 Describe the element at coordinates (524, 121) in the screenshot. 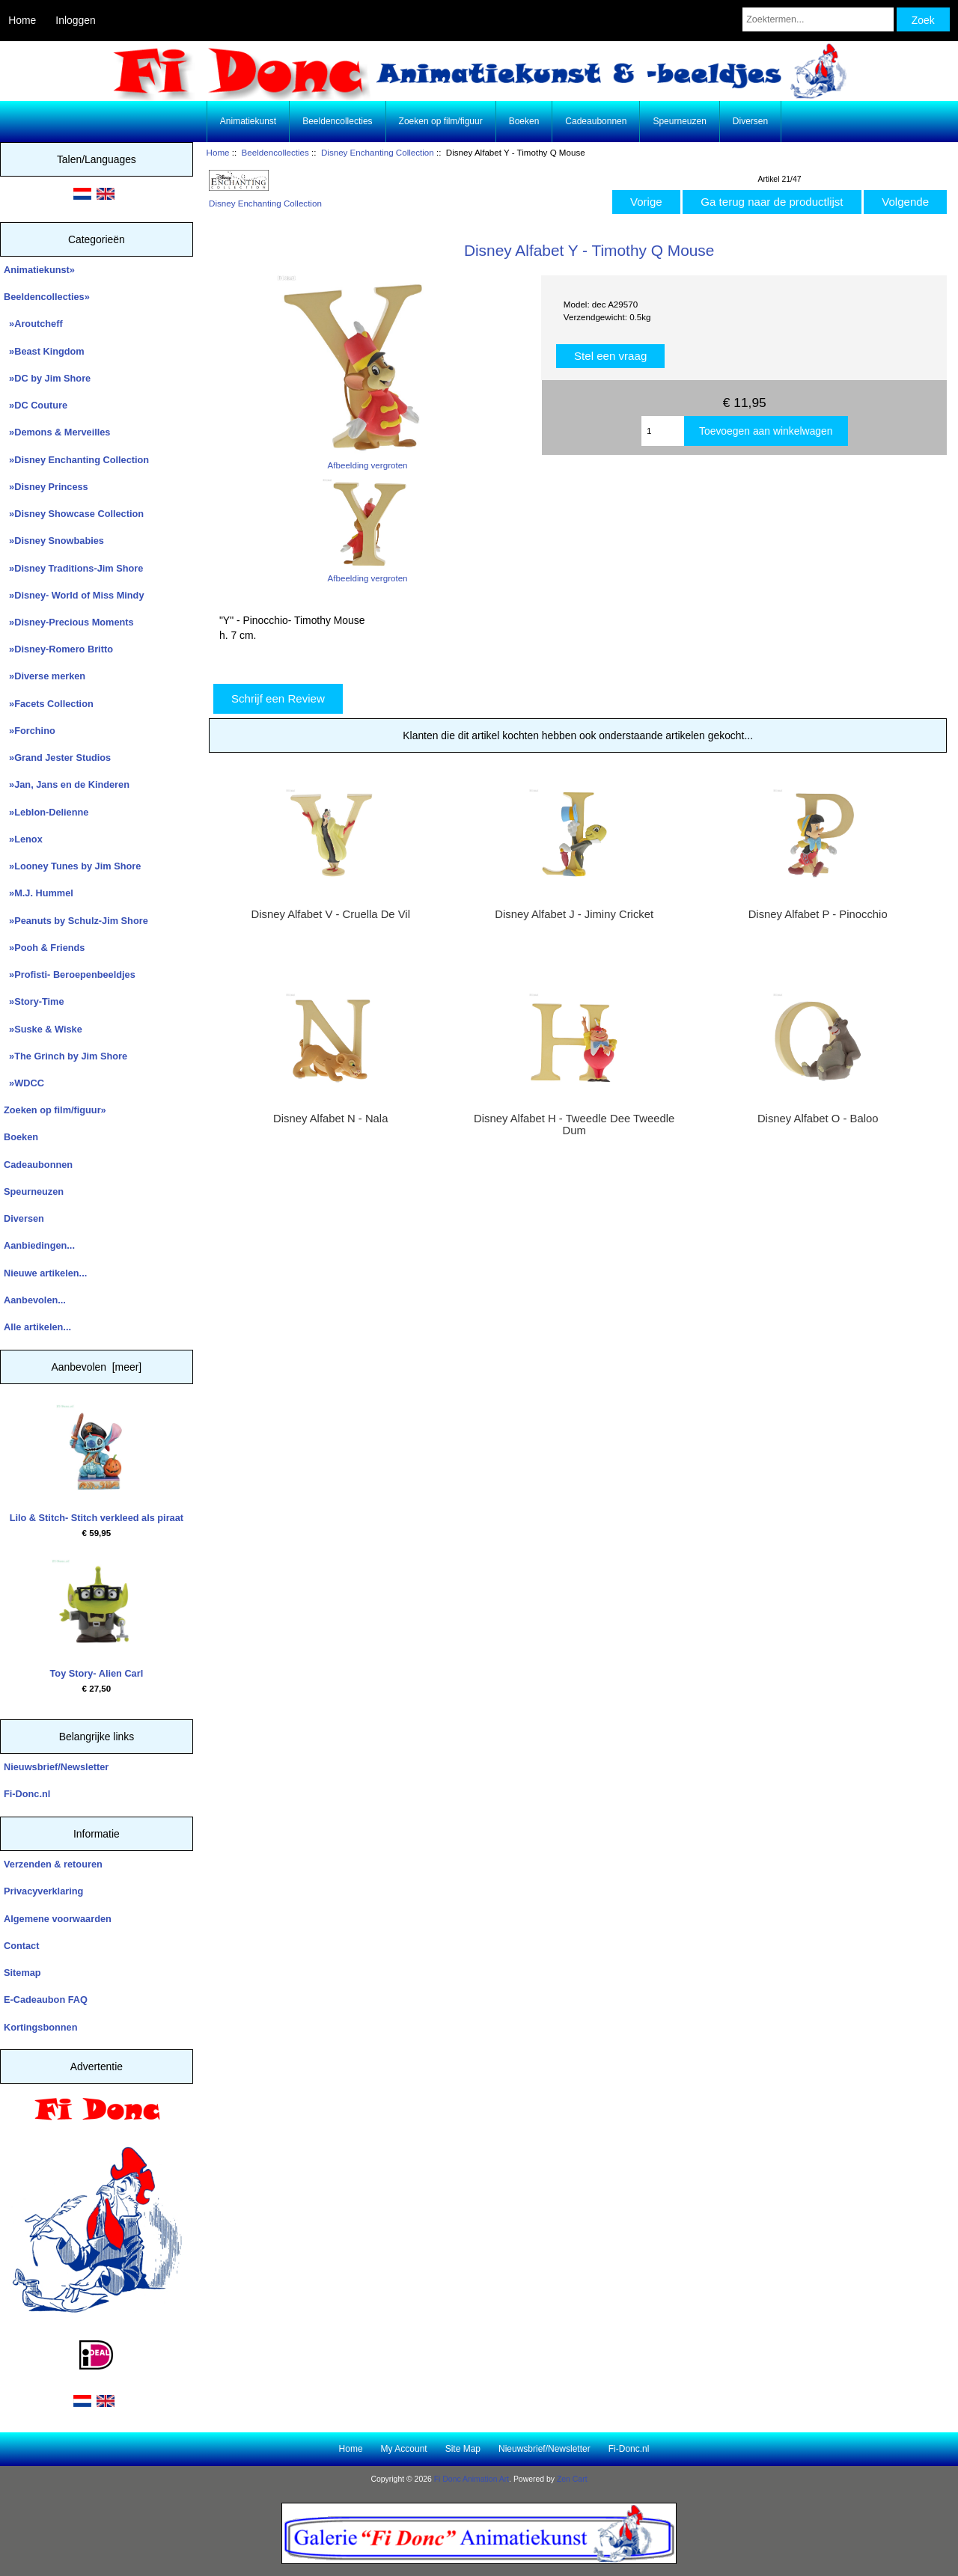

I see `Boeken` at that location.